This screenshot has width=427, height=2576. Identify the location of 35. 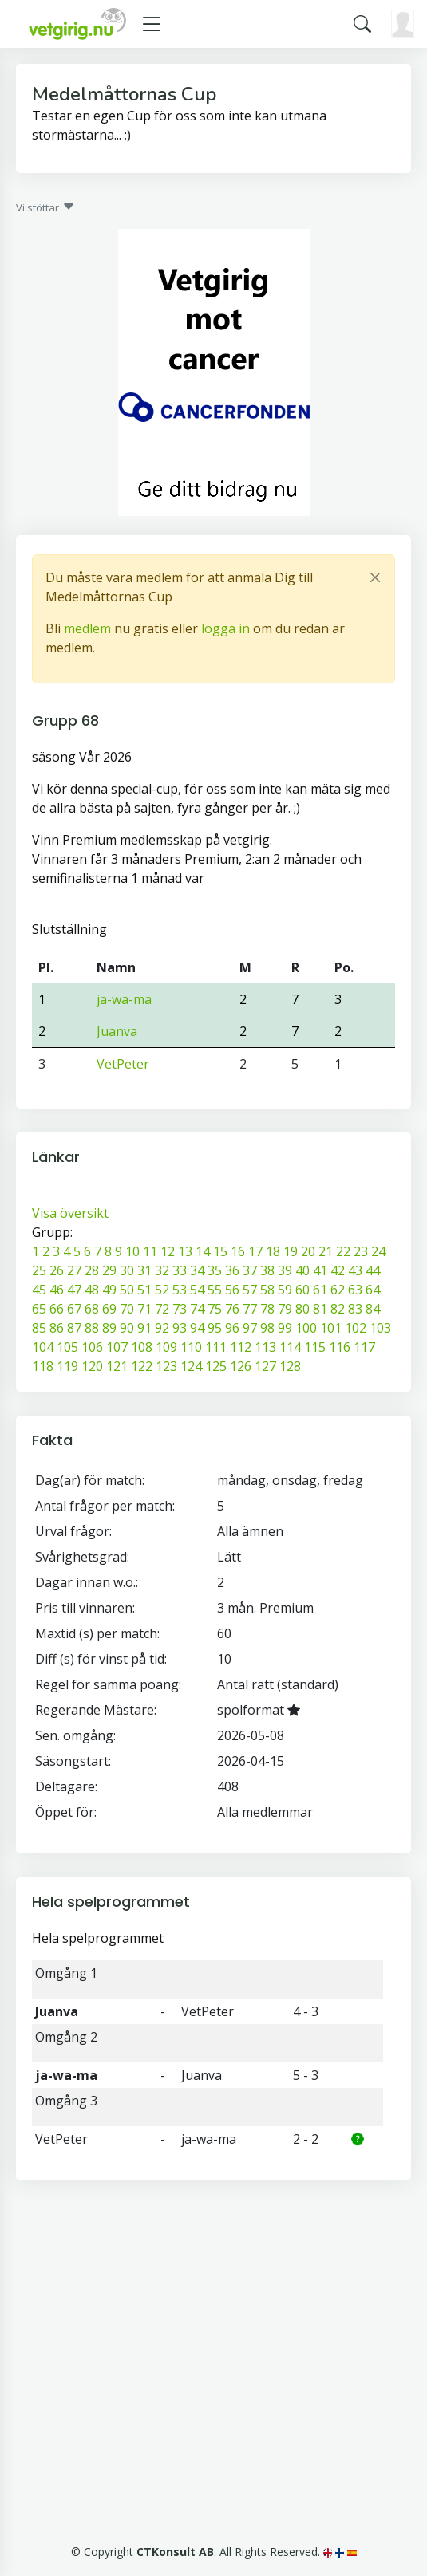
(215, 1270).